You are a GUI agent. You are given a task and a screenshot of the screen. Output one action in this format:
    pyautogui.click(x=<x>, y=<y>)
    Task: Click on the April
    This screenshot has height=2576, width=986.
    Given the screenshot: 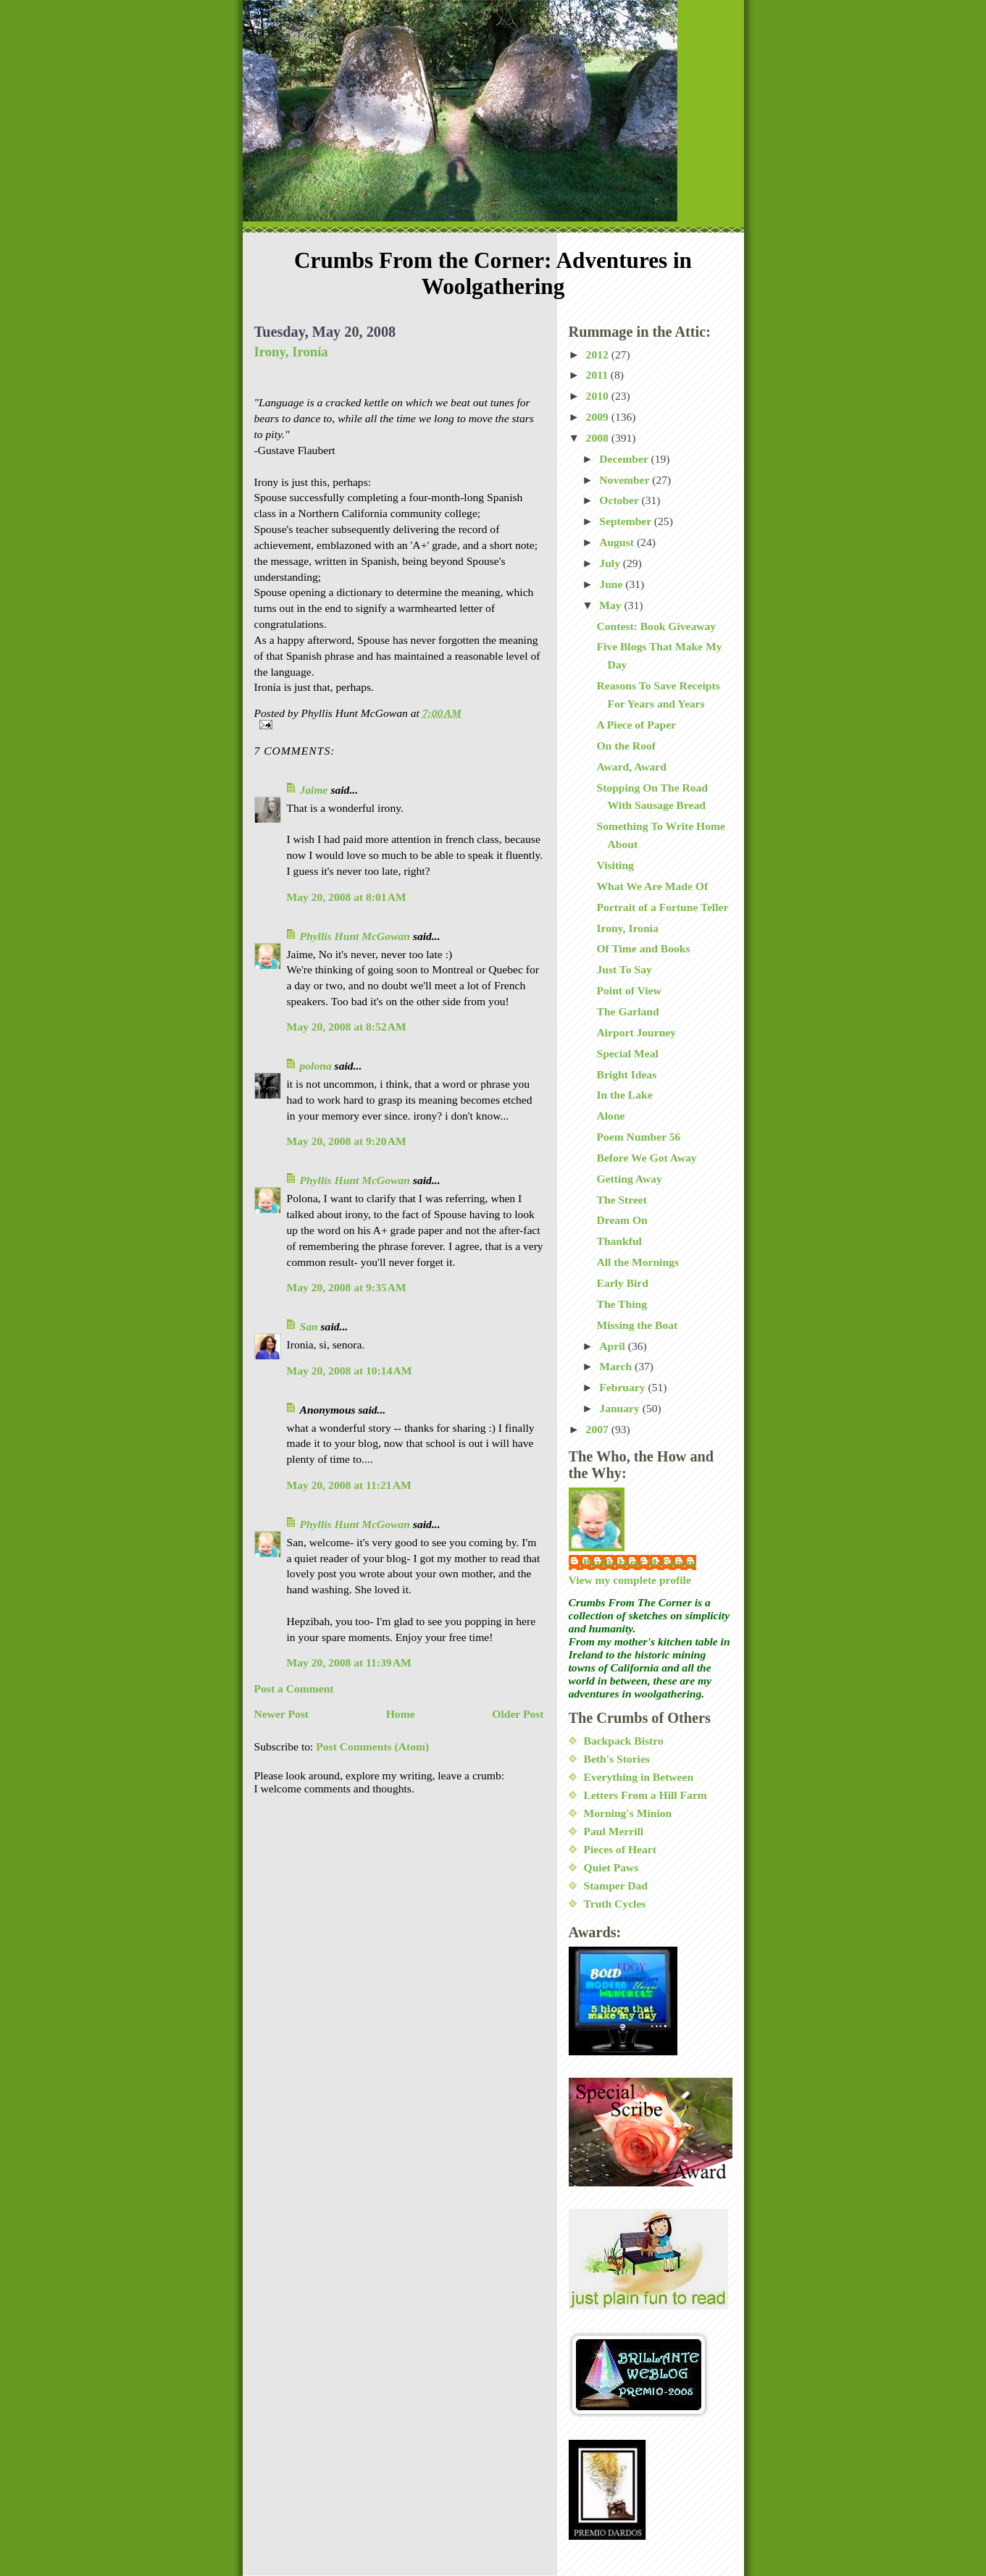 What is the action you would take?
    pyautogui.click(x=613, y=1346)
    